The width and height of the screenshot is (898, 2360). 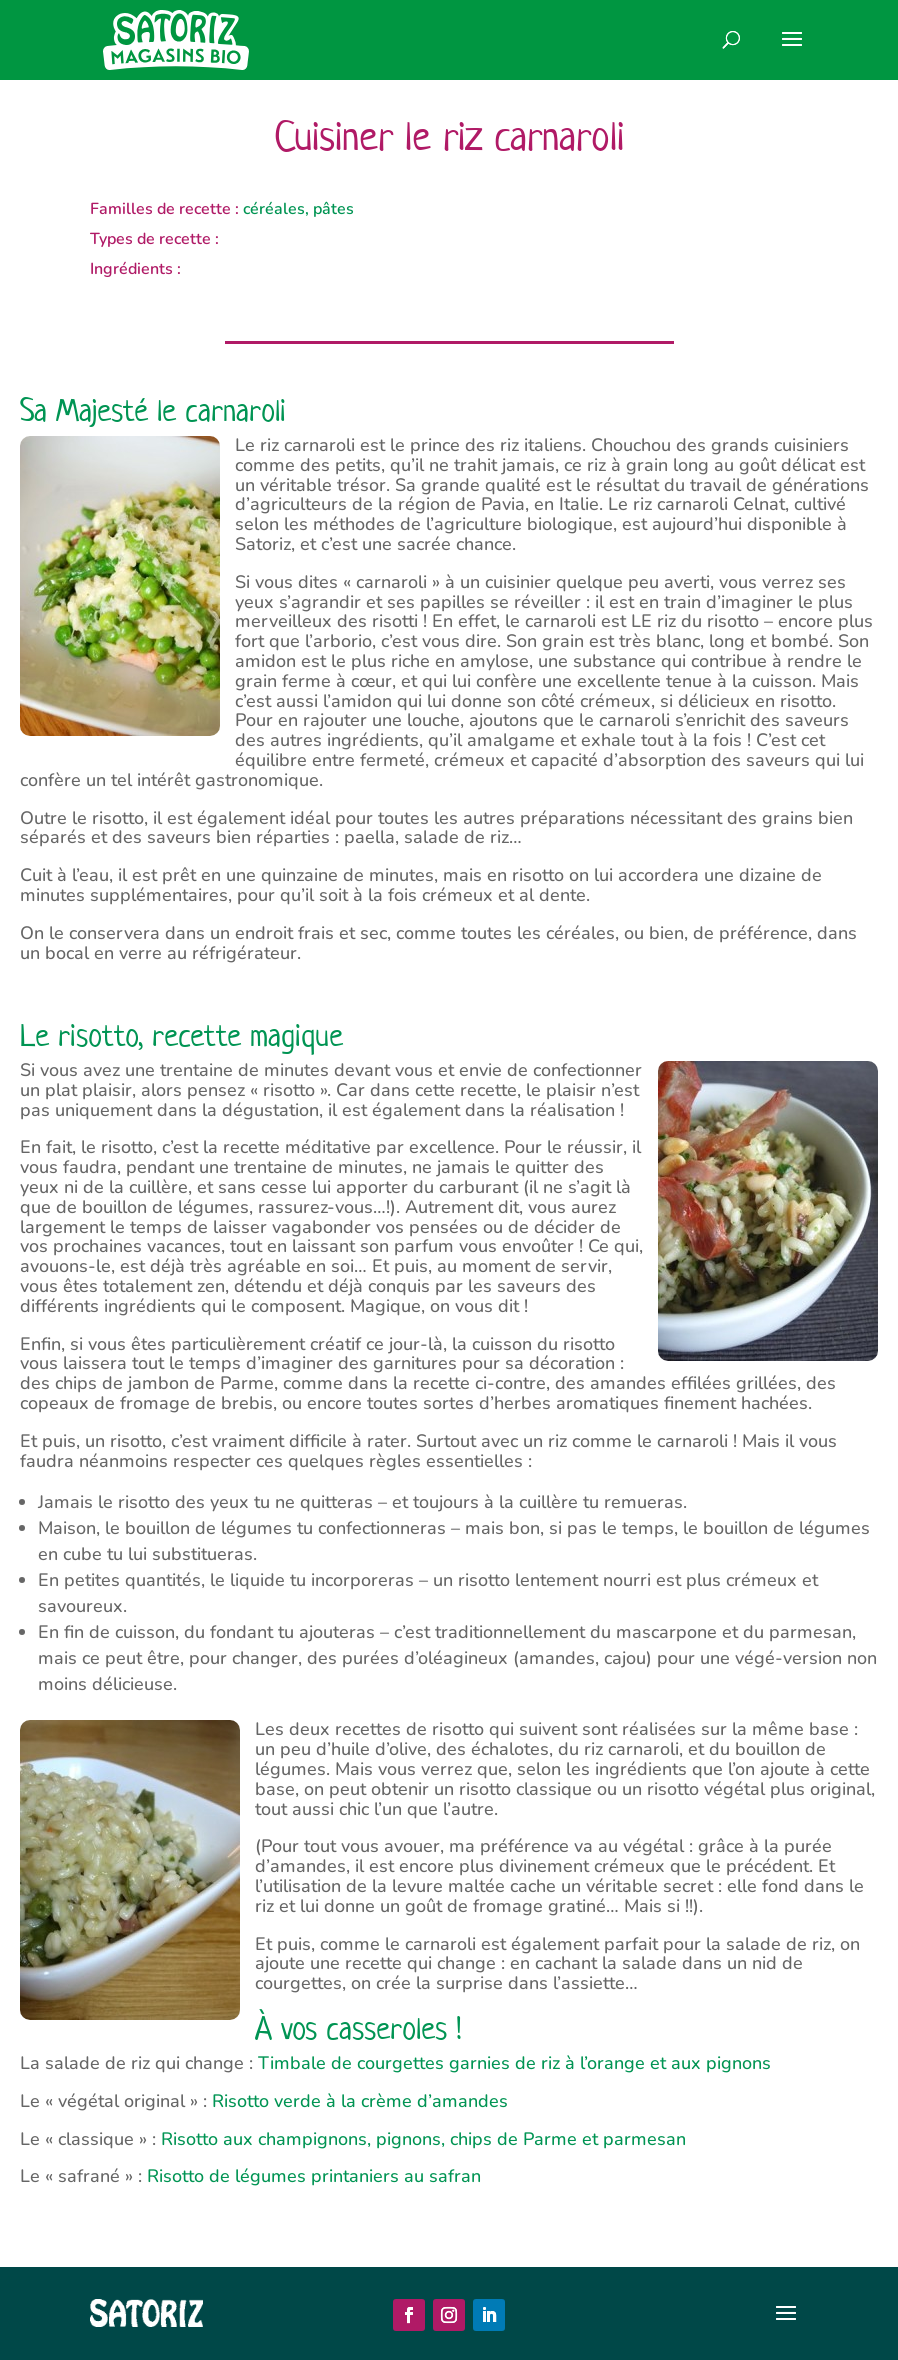 I want to click on Risotto verde à la crème d’amandes, so click(x=360, y=2101).